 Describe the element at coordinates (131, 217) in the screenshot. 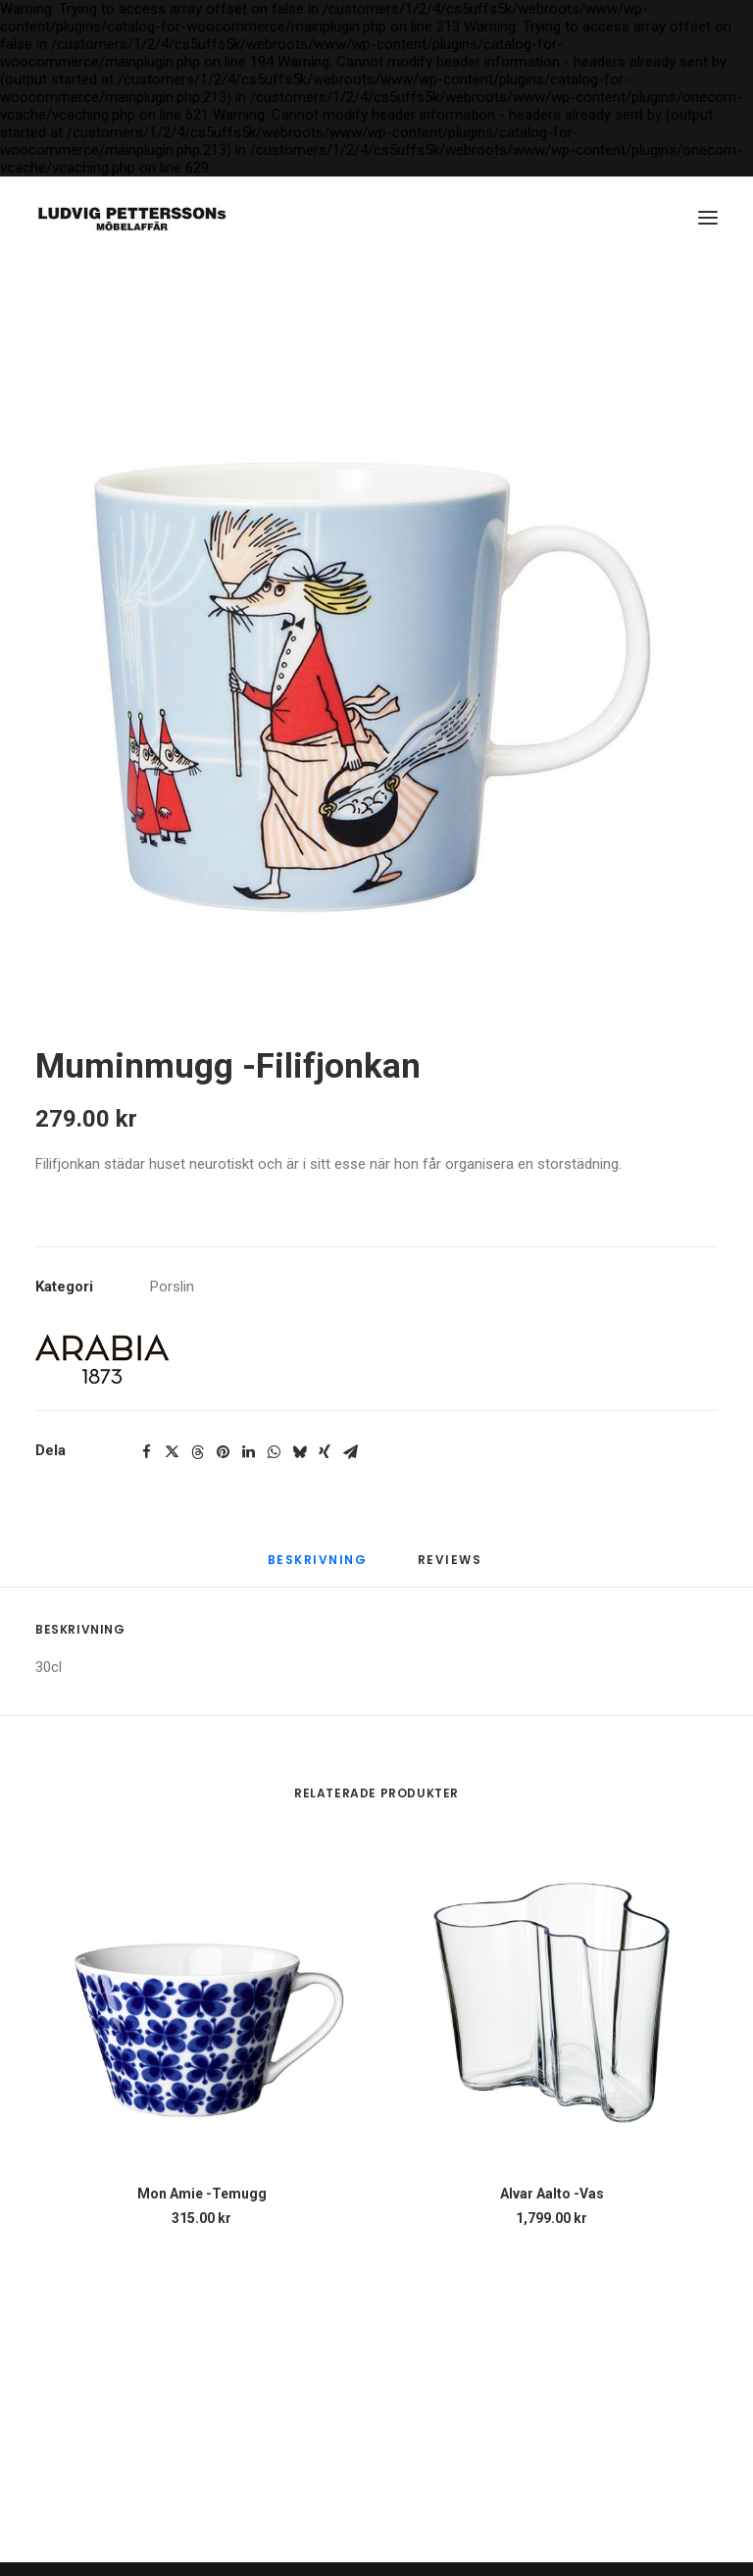

I see `[Ludvig Petterssons möbelaffär]` at that location.